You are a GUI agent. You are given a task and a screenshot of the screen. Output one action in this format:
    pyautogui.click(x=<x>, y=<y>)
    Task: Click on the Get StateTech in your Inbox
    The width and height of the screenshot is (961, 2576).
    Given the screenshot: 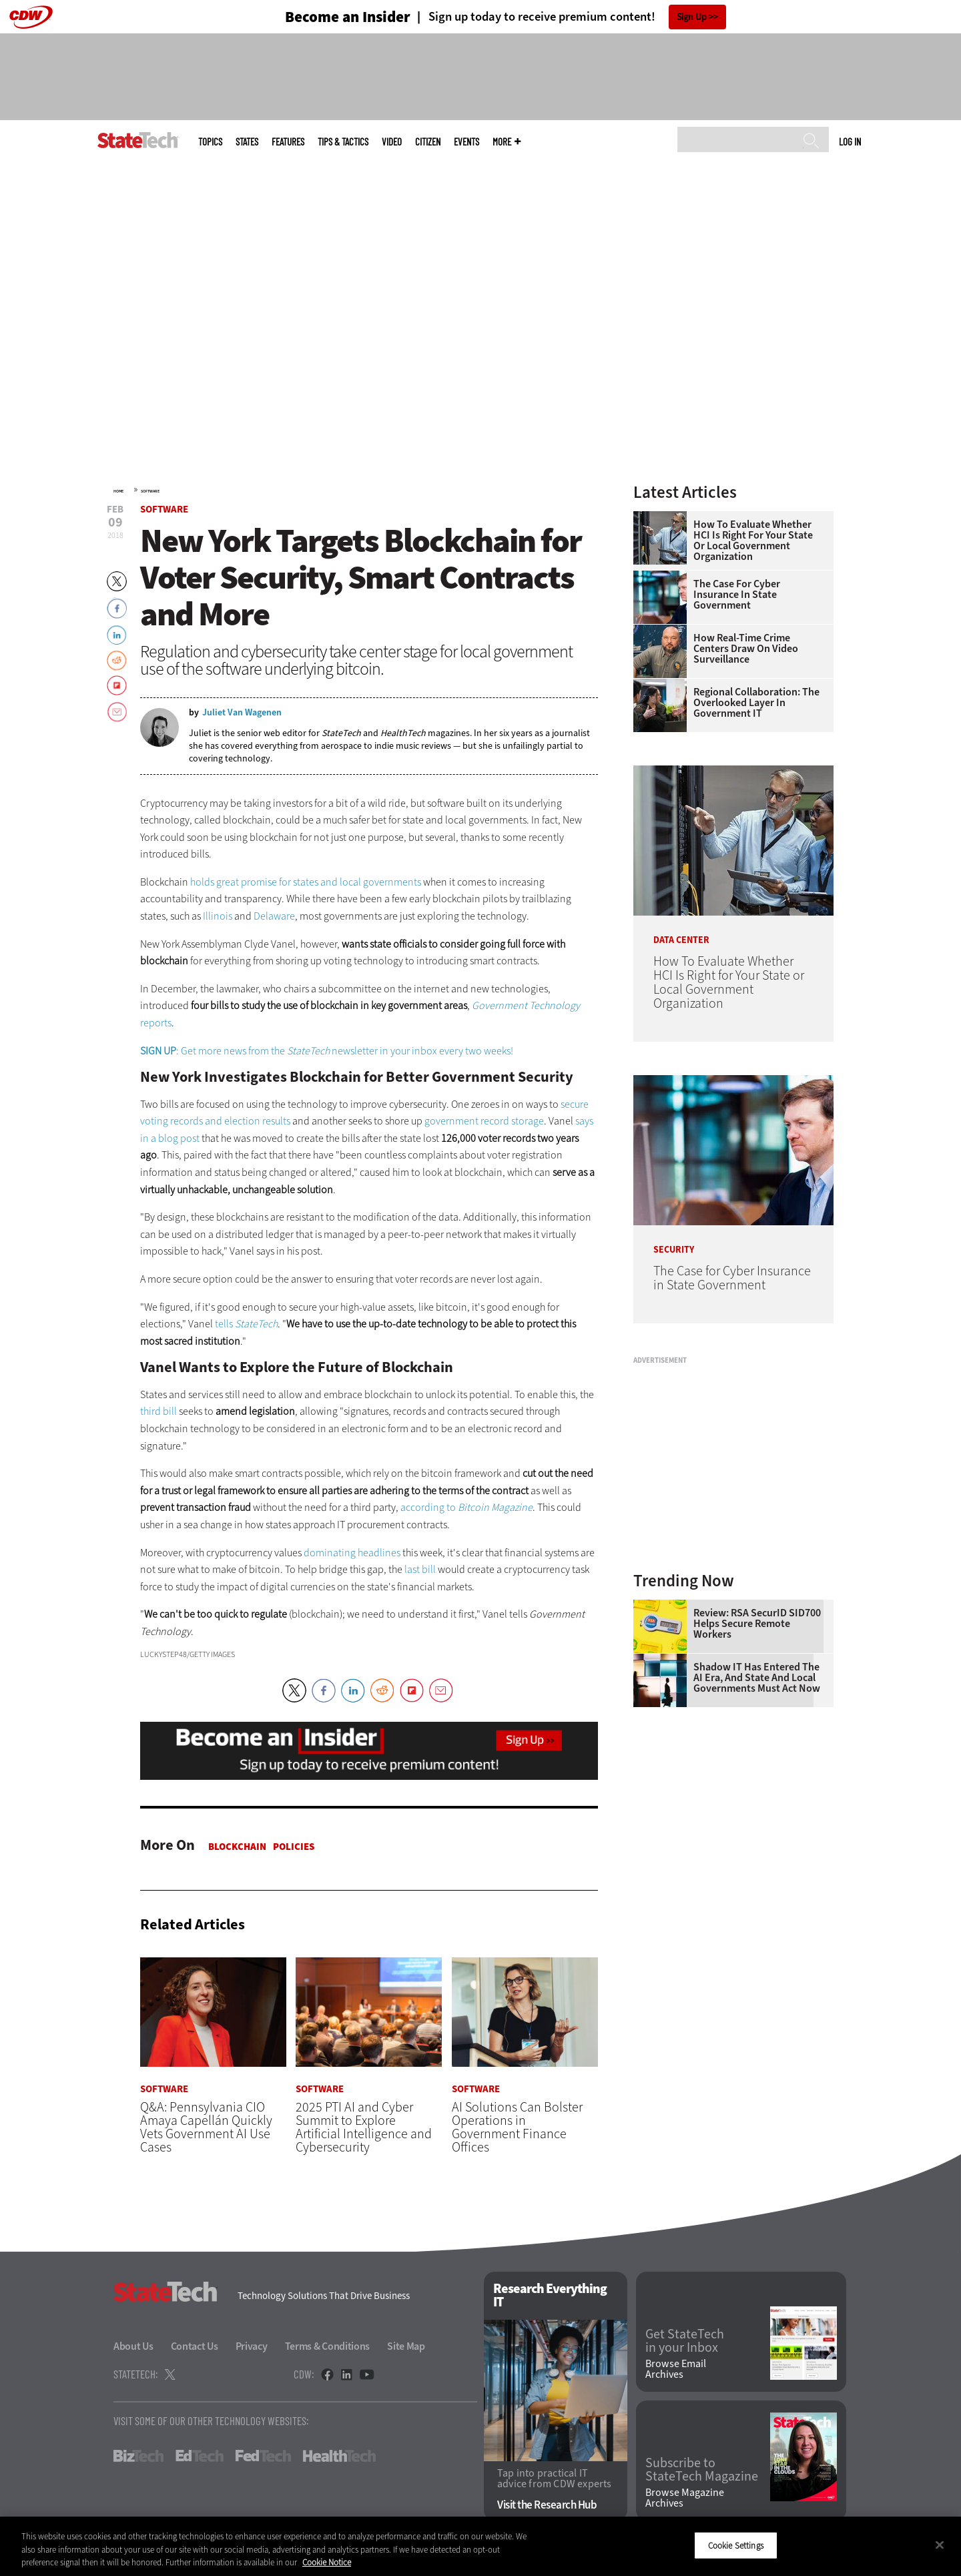 What is the action you would take?
    pyautogui.click(x=684, y=2341)
    